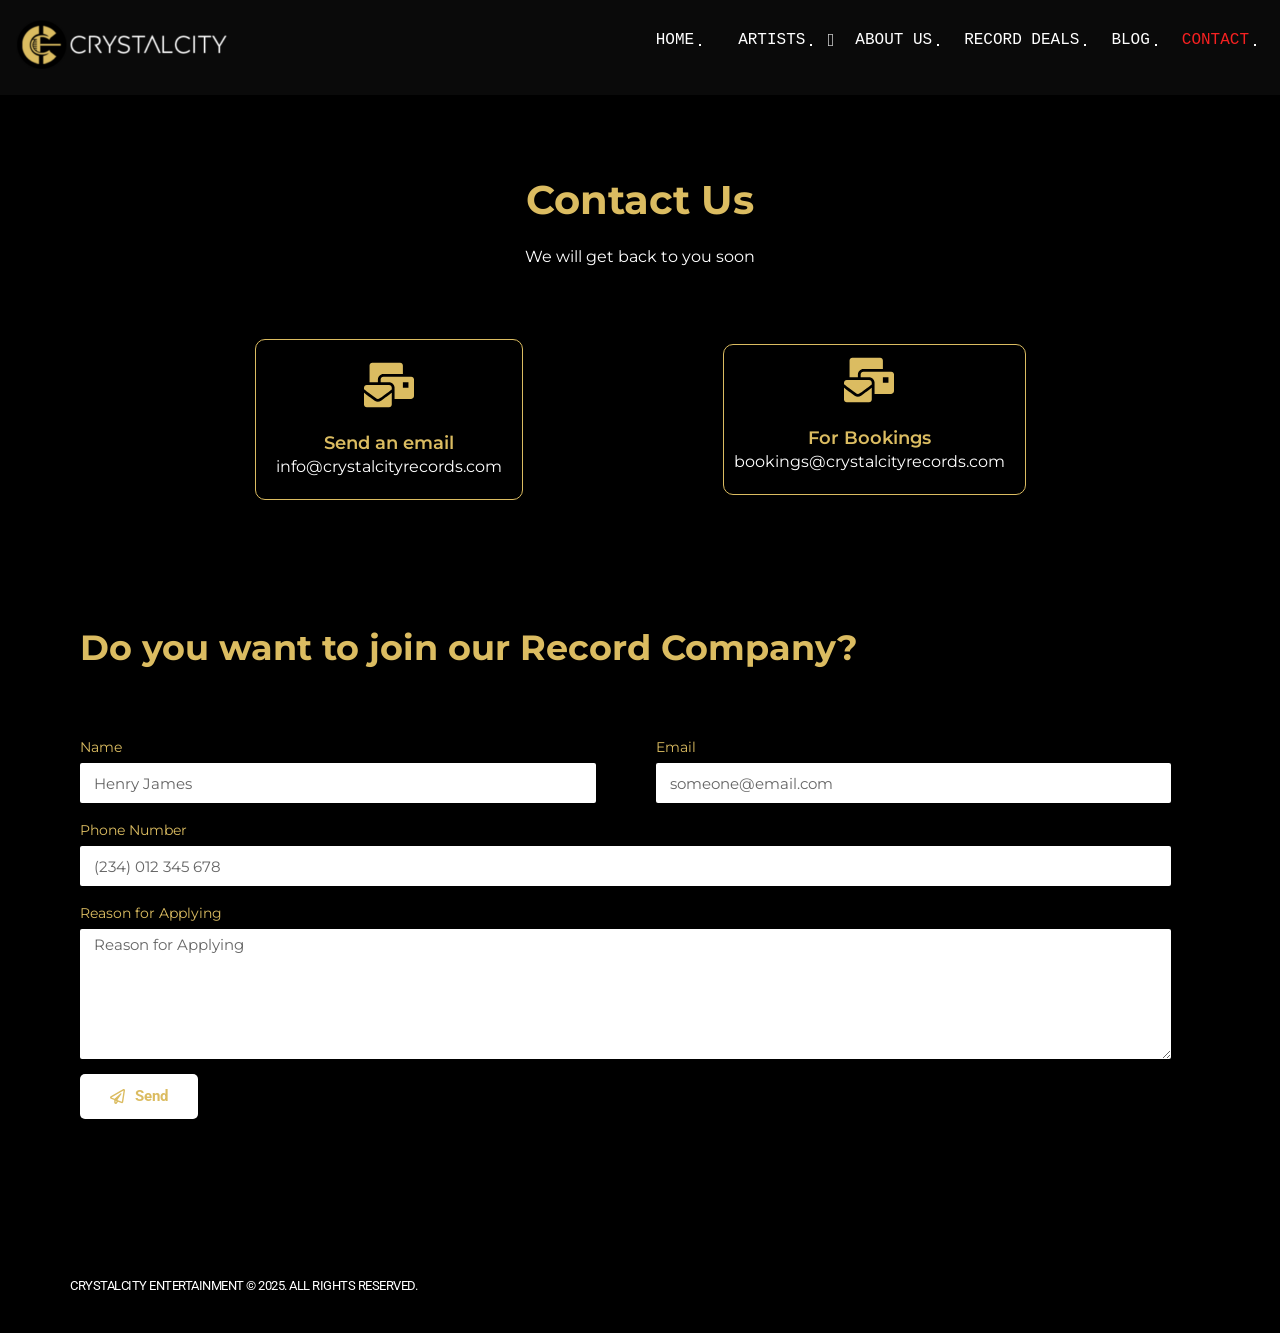 Image resolution: width=1280 pixels, height=1333 pixels. I want to click on Contact, so click(1215, 40).